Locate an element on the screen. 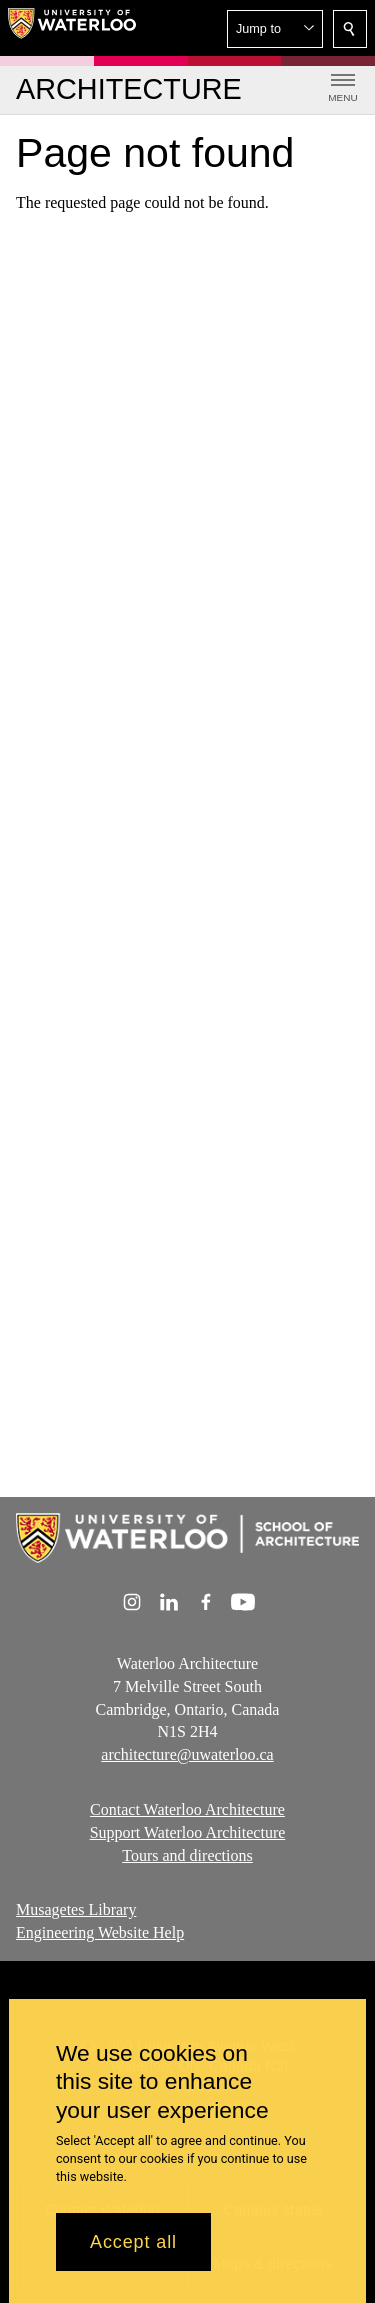 This screenshot has width=375, height=2303. [University of Waterloo Home] is located at coordinates (72, 28).